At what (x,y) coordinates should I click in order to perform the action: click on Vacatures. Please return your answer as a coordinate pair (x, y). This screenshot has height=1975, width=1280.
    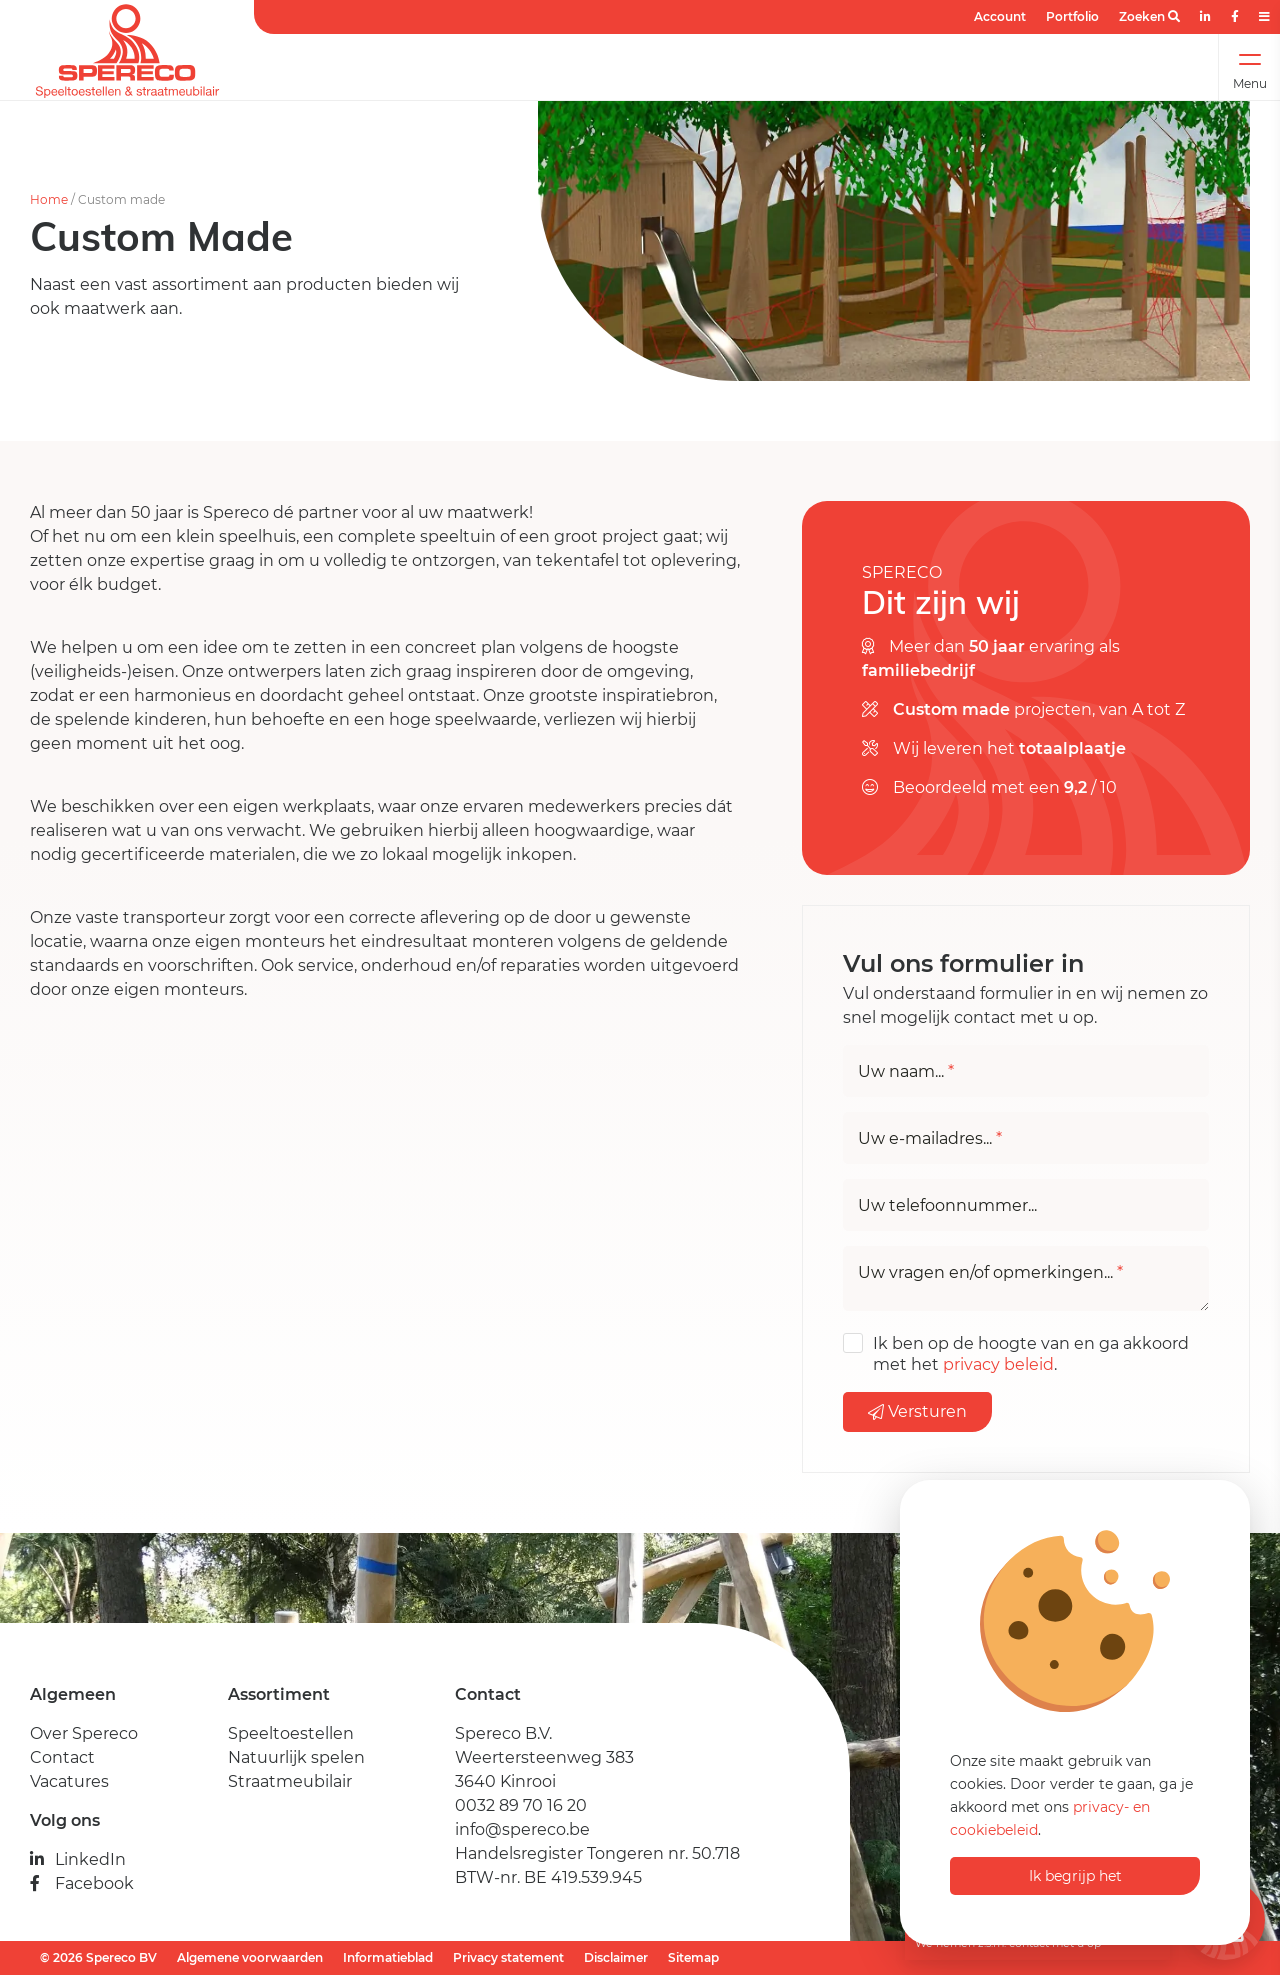
    Looking at the image, I should click on (69, 1781).